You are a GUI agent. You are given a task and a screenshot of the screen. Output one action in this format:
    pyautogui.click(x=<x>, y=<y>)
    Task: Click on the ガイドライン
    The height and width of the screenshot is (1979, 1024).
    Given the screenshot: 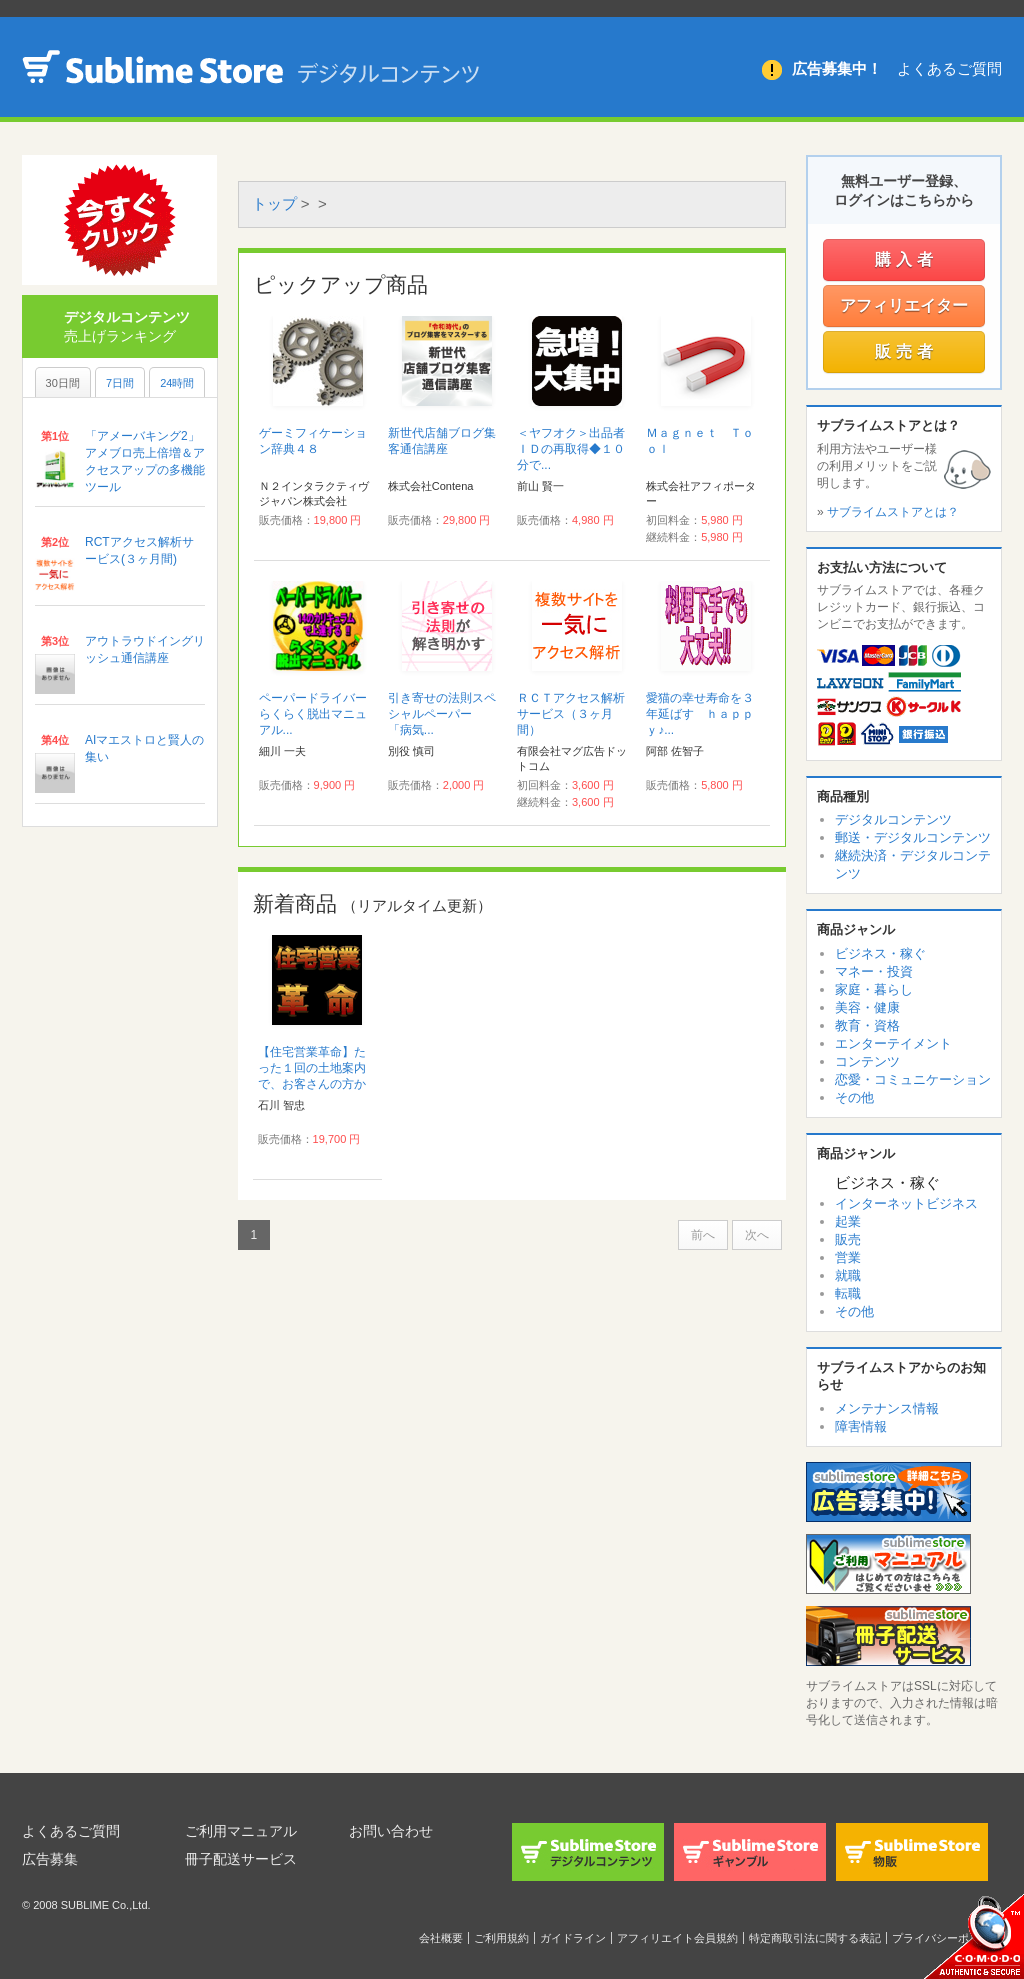 What is the action you would take?
    pyautogui.click(x=573, y=1938)
    